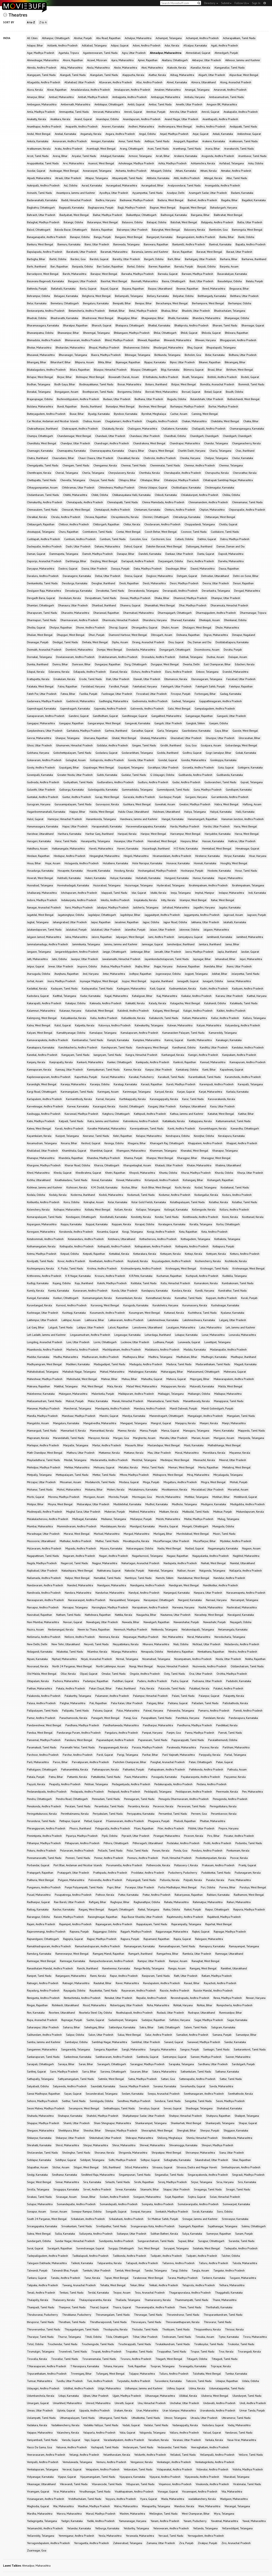 Image resolution: width=272 pixels, height=2576 pixels. Describe the element at coordinates (80, 428) in the screenshot. I see `Chakrayapet, Andhra Pradesh` at that location.